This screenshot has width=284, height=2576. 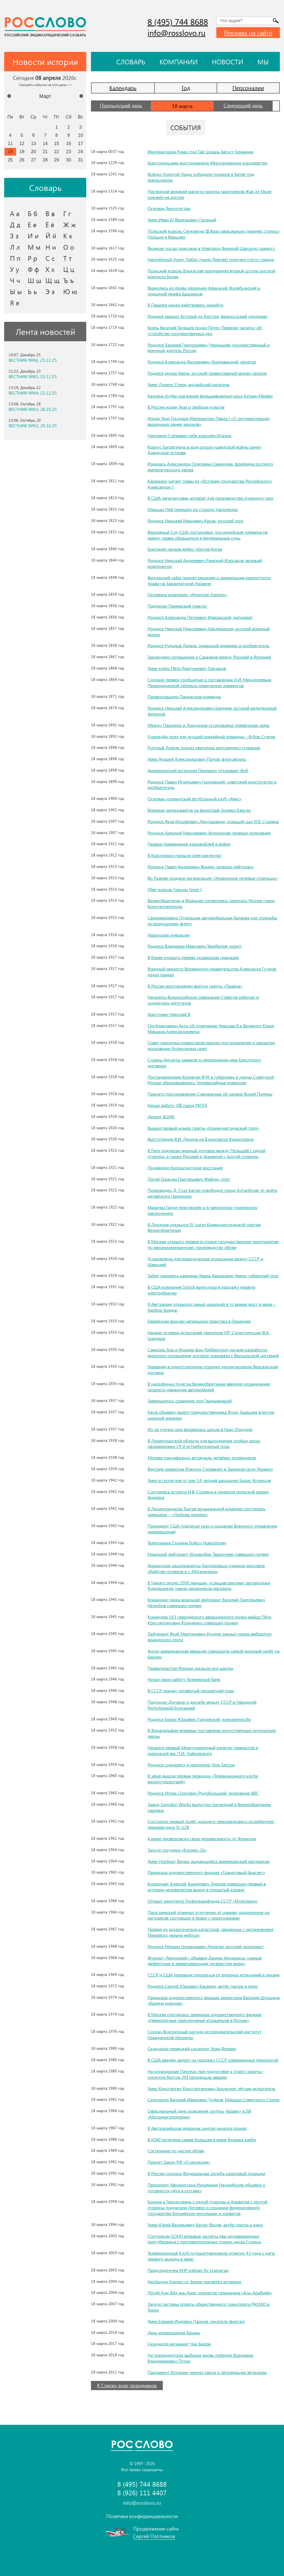 I want to click on Москва триумфально встречала четвёрку полярников, so click(x=202, y=1457).